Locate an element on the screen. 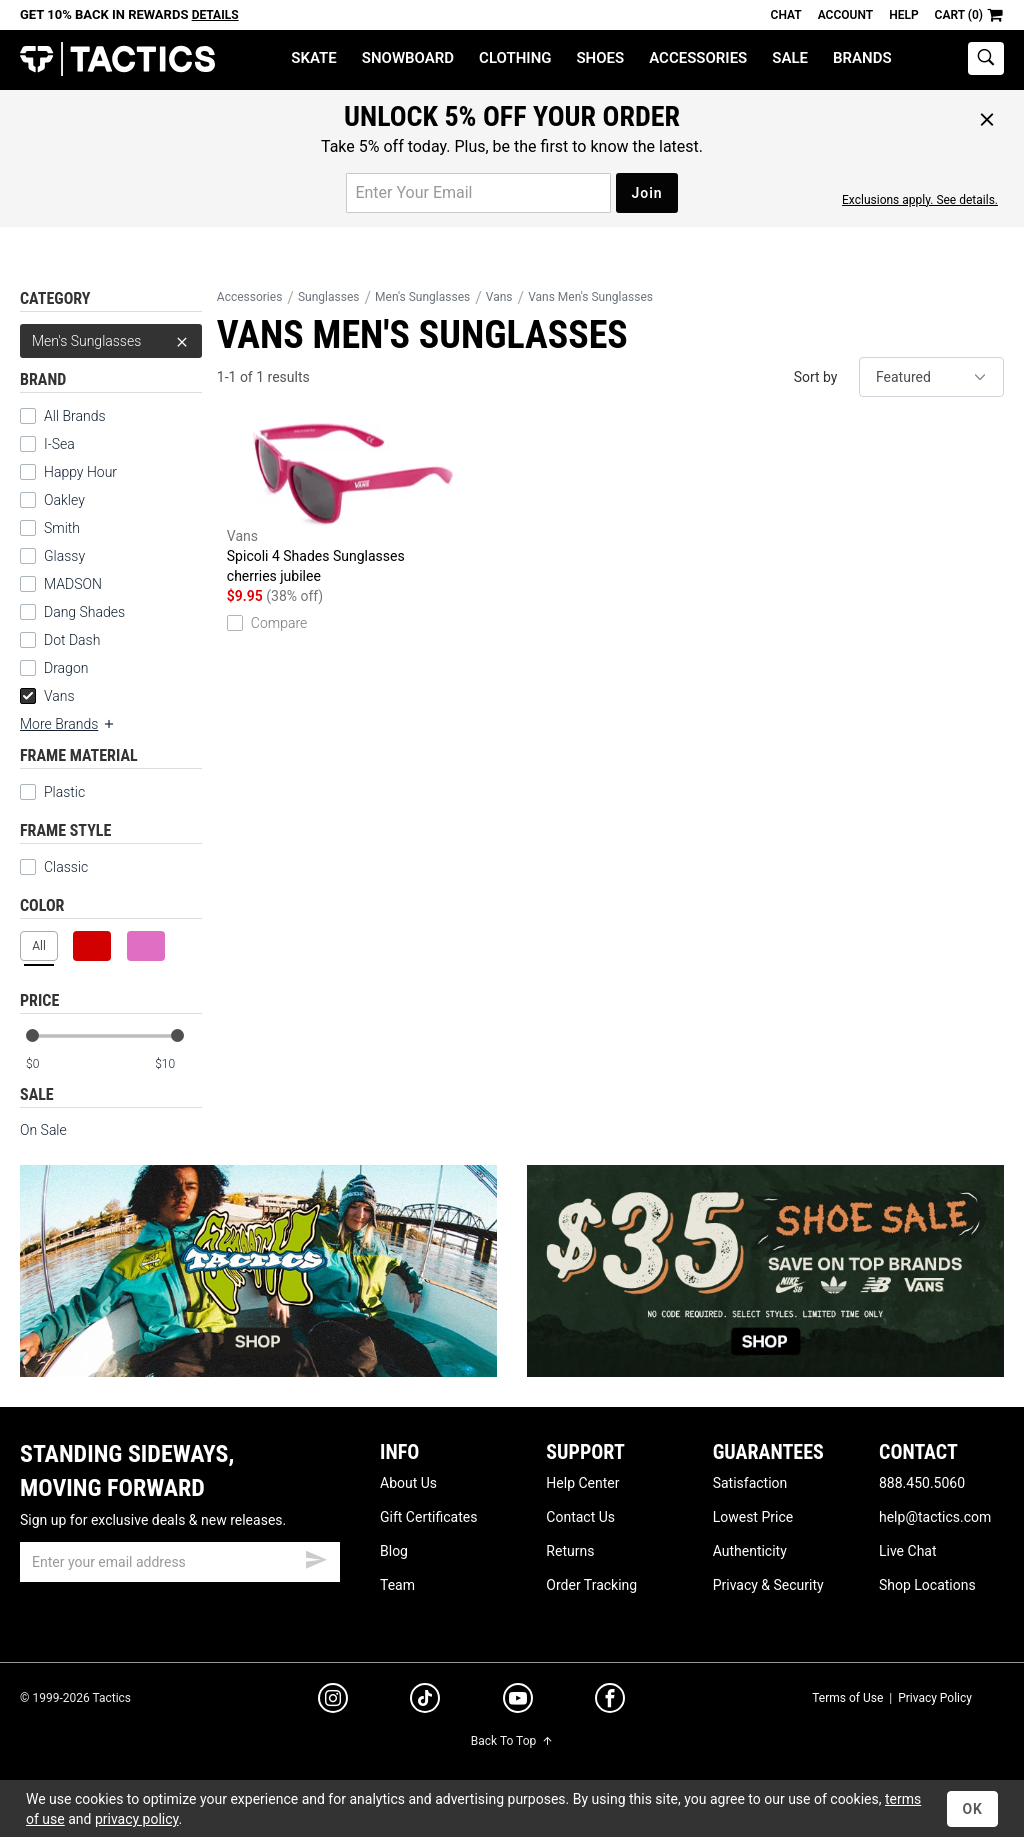 The width and height of the screenshot is (1024, 1837). Classic is located at coordinates (54, 867).